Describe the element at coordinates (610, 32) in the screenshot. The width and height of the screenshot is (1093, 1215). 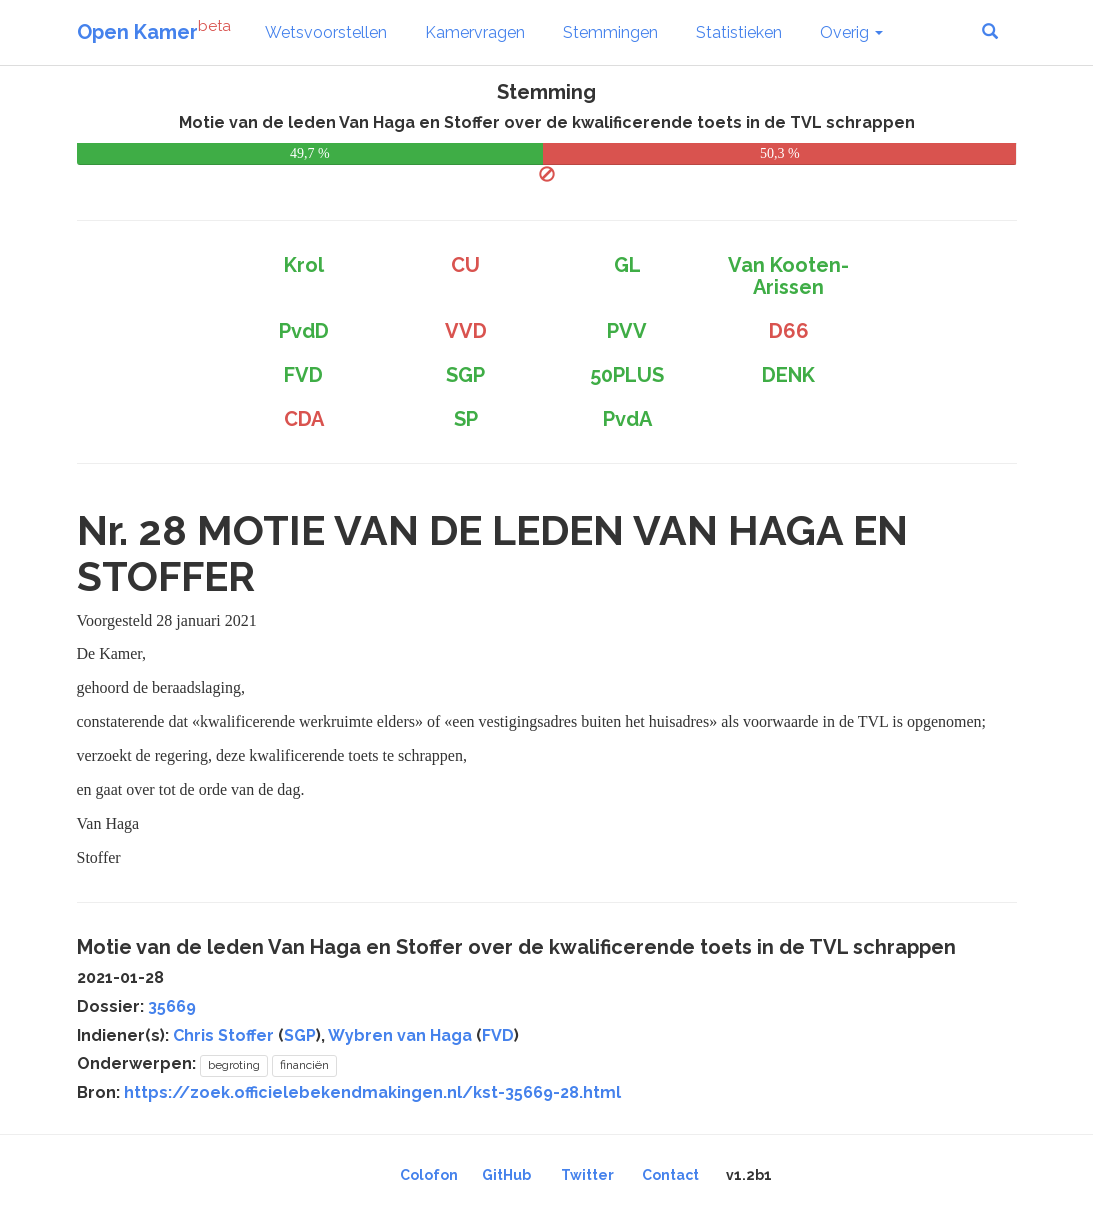
I see `Stemmingen` at that location.